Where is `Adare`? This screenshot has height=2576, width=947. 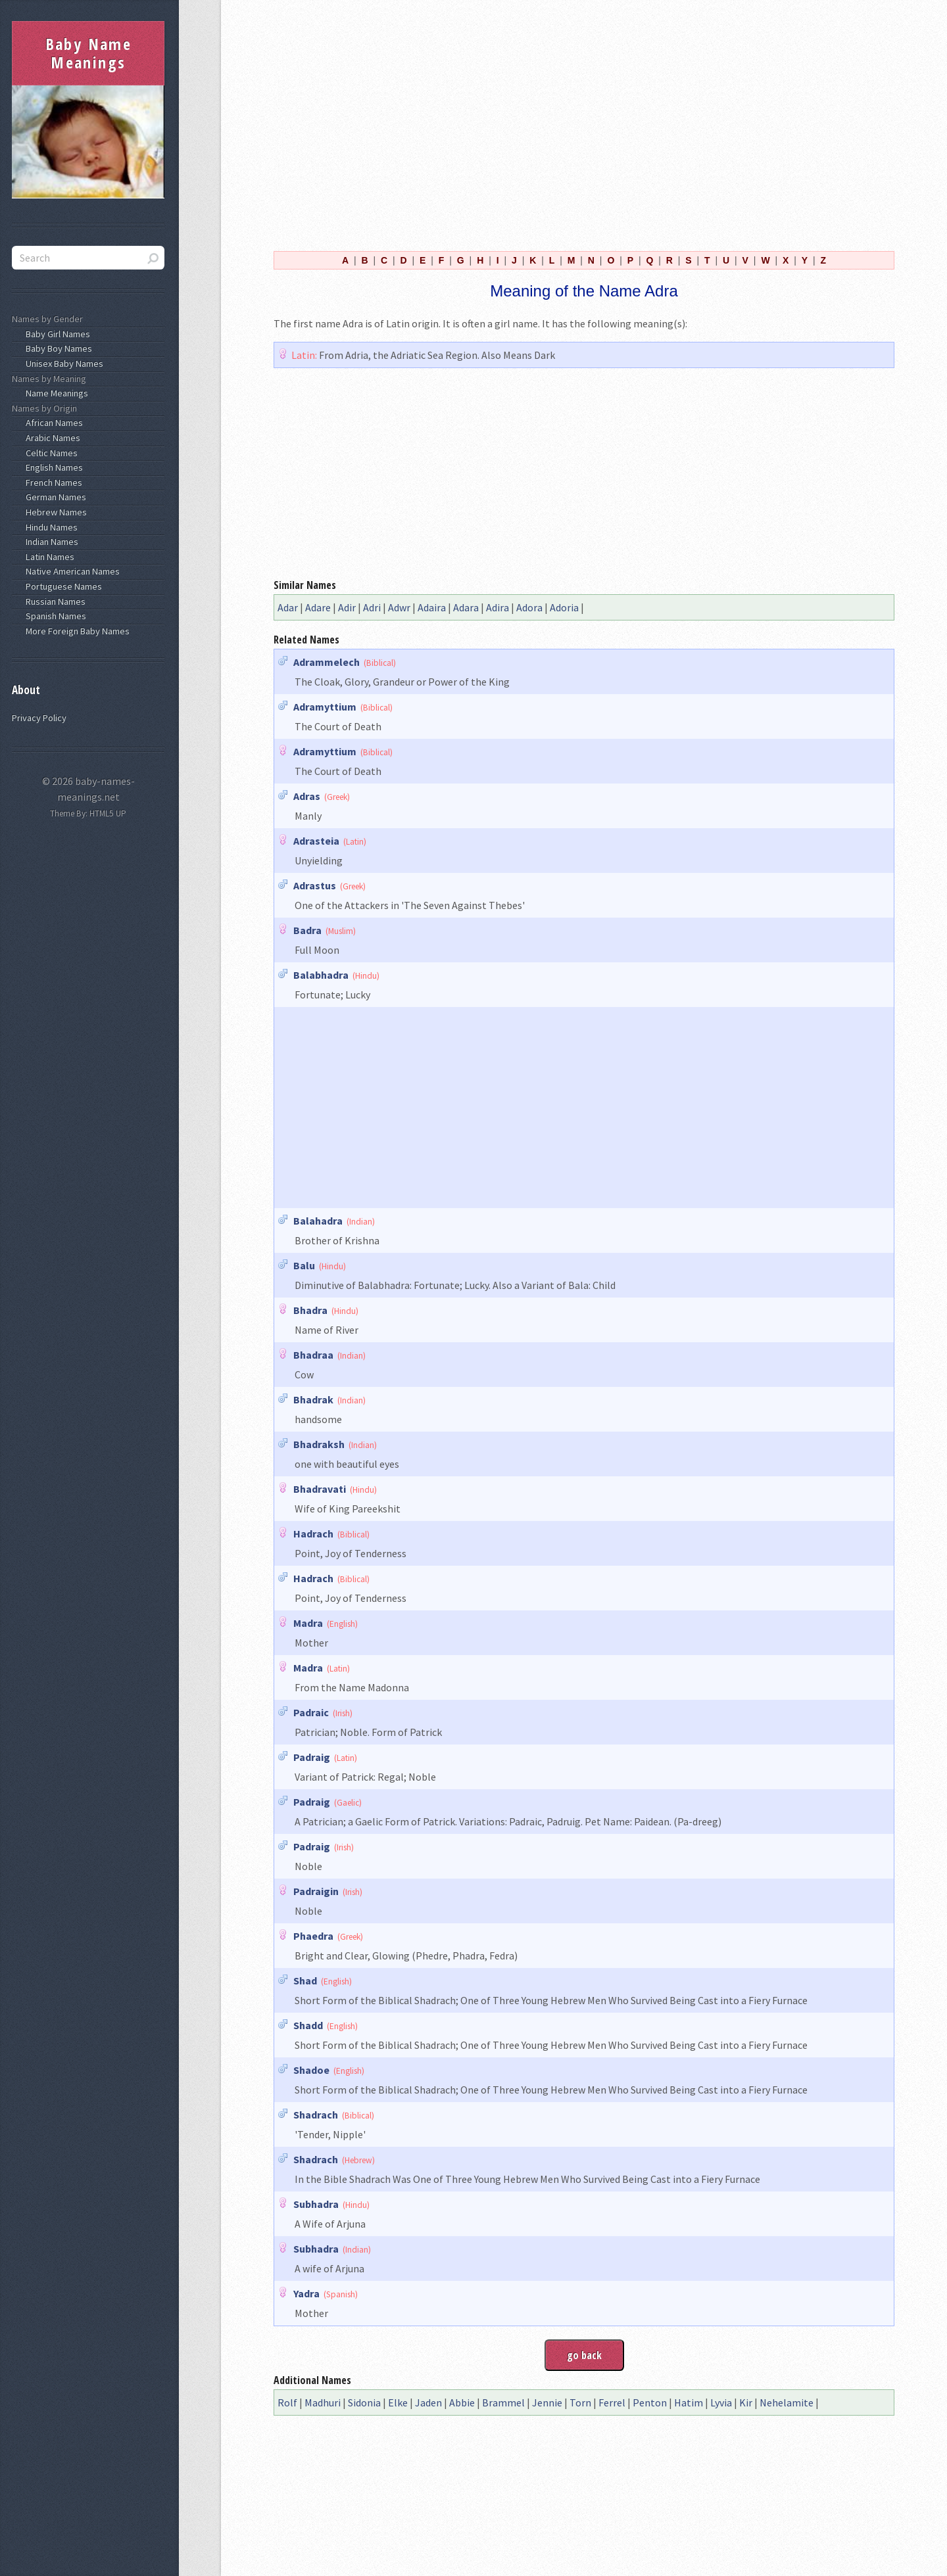
Adare is located at coordinates (318, 607).